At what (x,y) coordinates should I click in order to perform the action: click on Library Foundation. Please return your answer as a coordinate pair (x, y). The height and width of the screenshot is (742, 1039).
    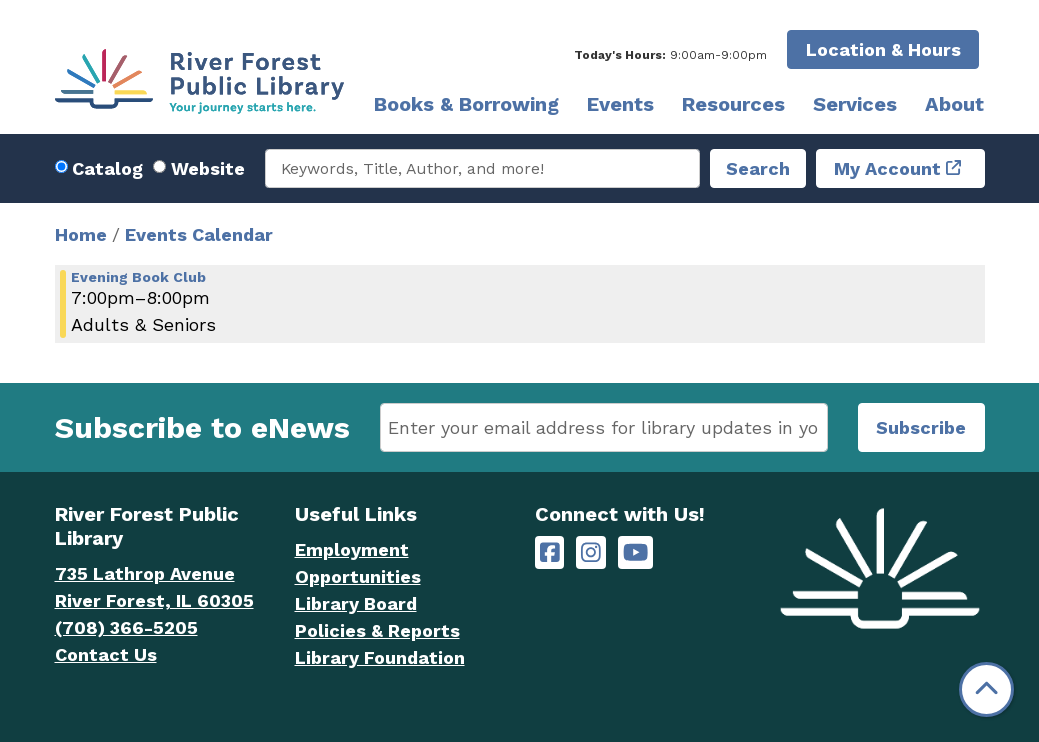
    Looking at the image, I should click on (380, 657).